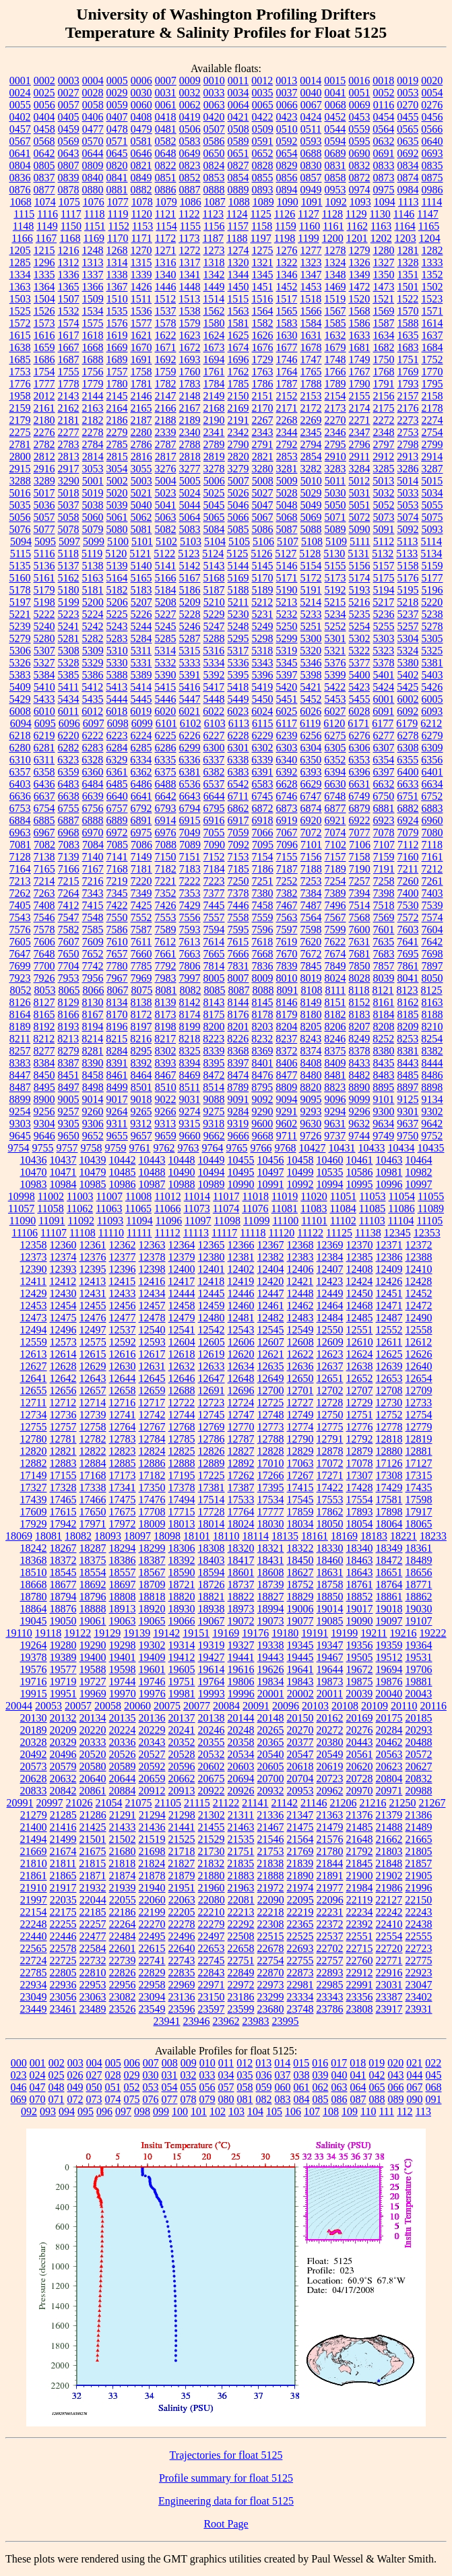 This screenshot has height=2576, width=452. Describe the element at coordinates (93, 444) in the screenshot. I see `2784` at that location.